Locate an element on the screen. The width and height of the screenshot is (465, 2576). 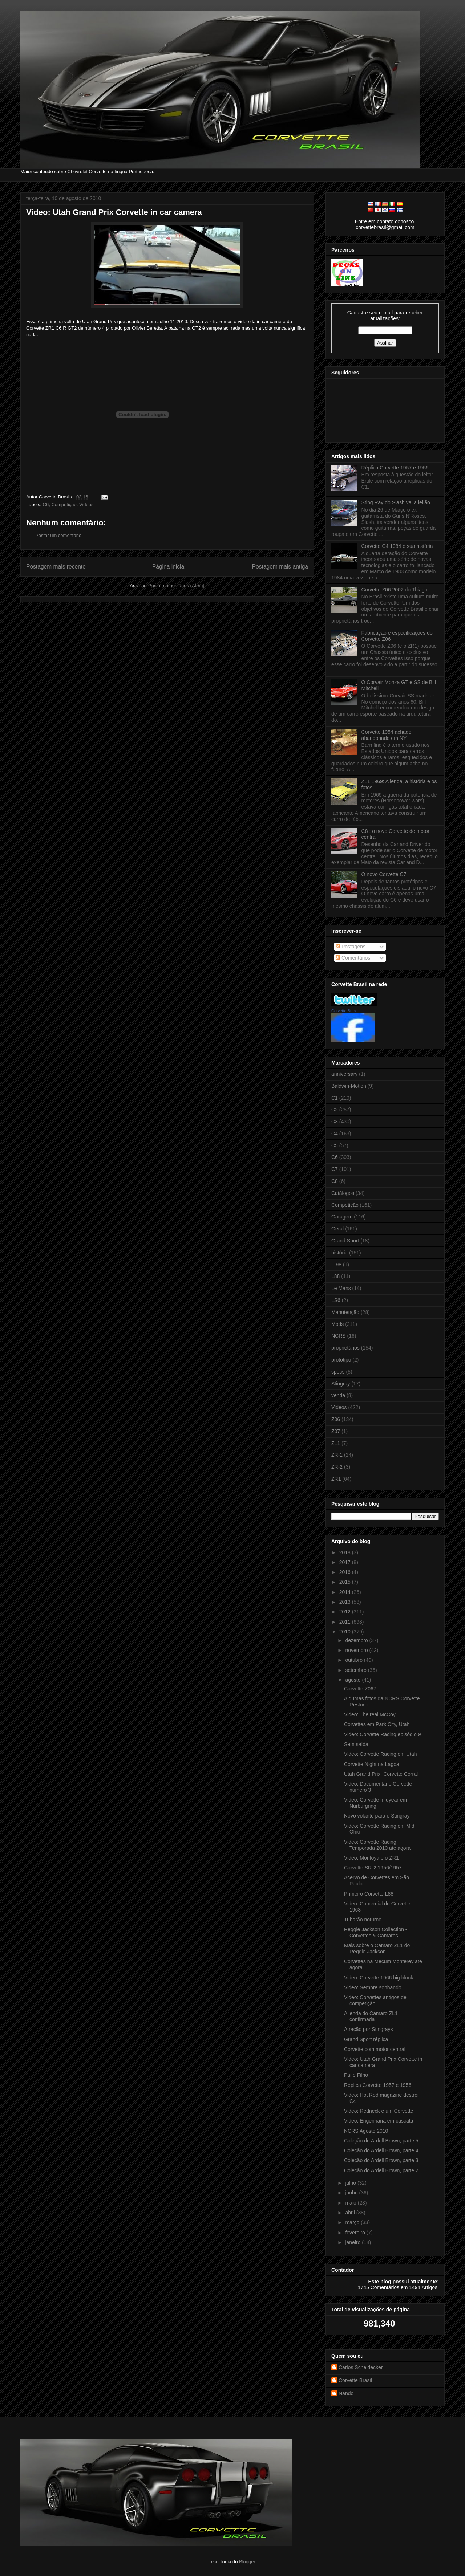
Postagem mais antiga is located at coordinates (280, 566).